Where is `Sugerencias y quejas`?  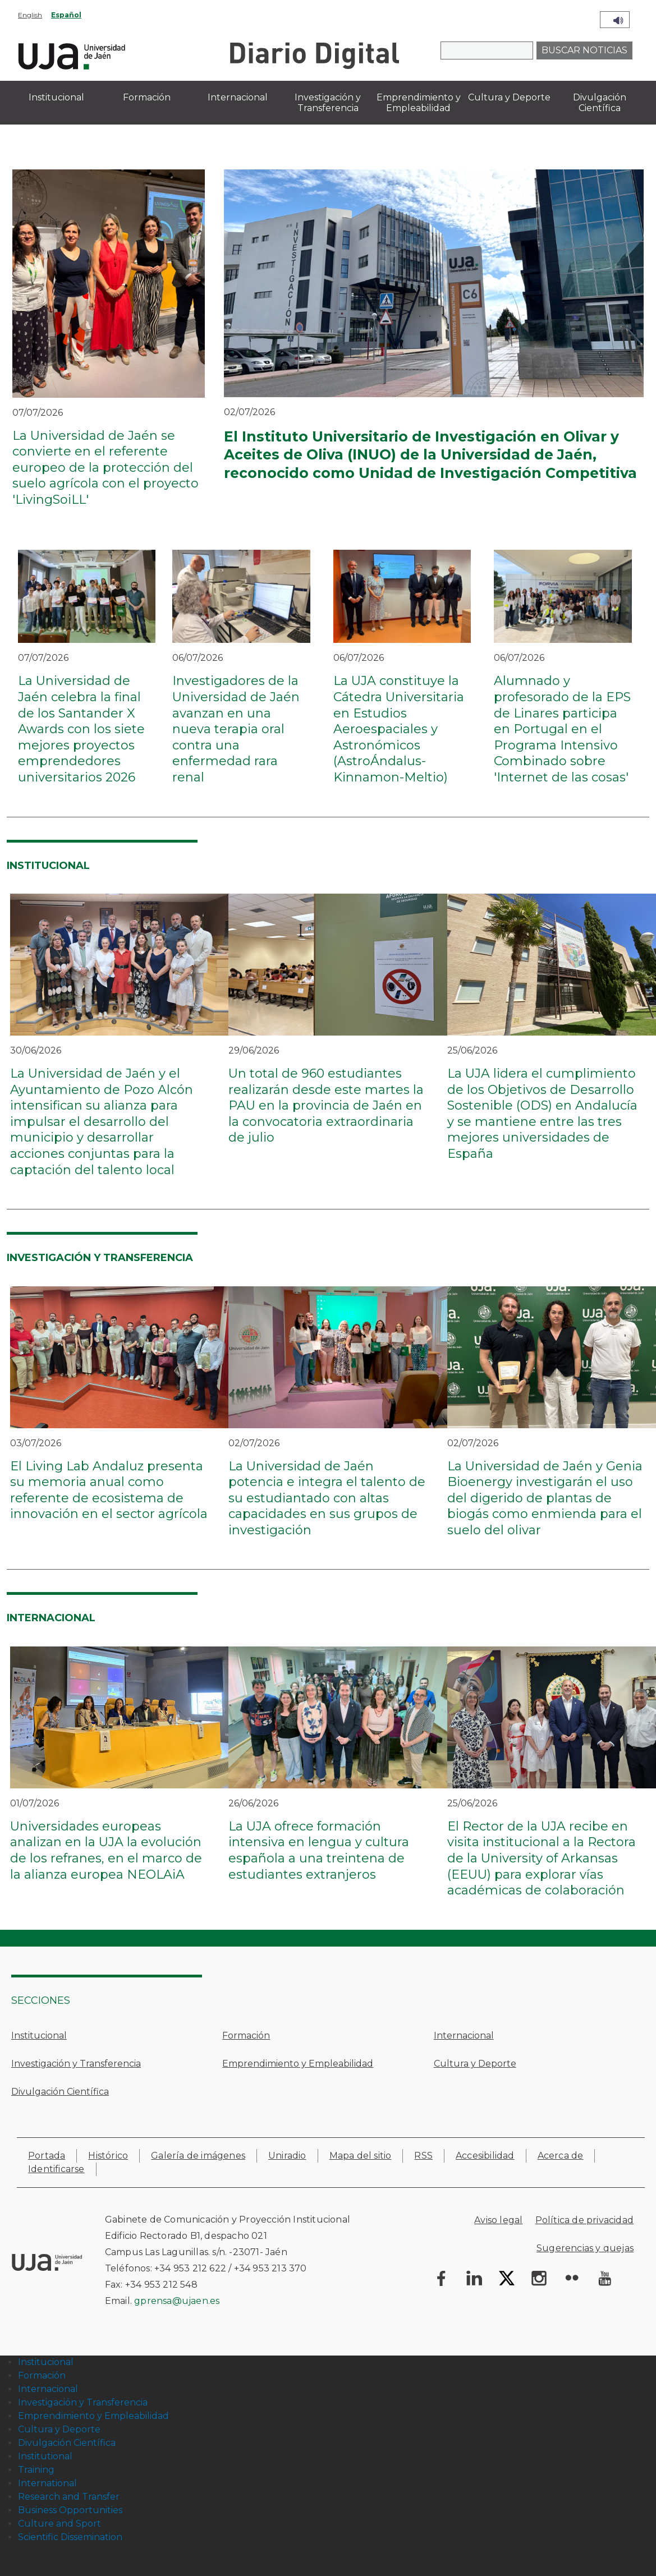
Sugerencias y quejas is located at coordinates (585, 2248).